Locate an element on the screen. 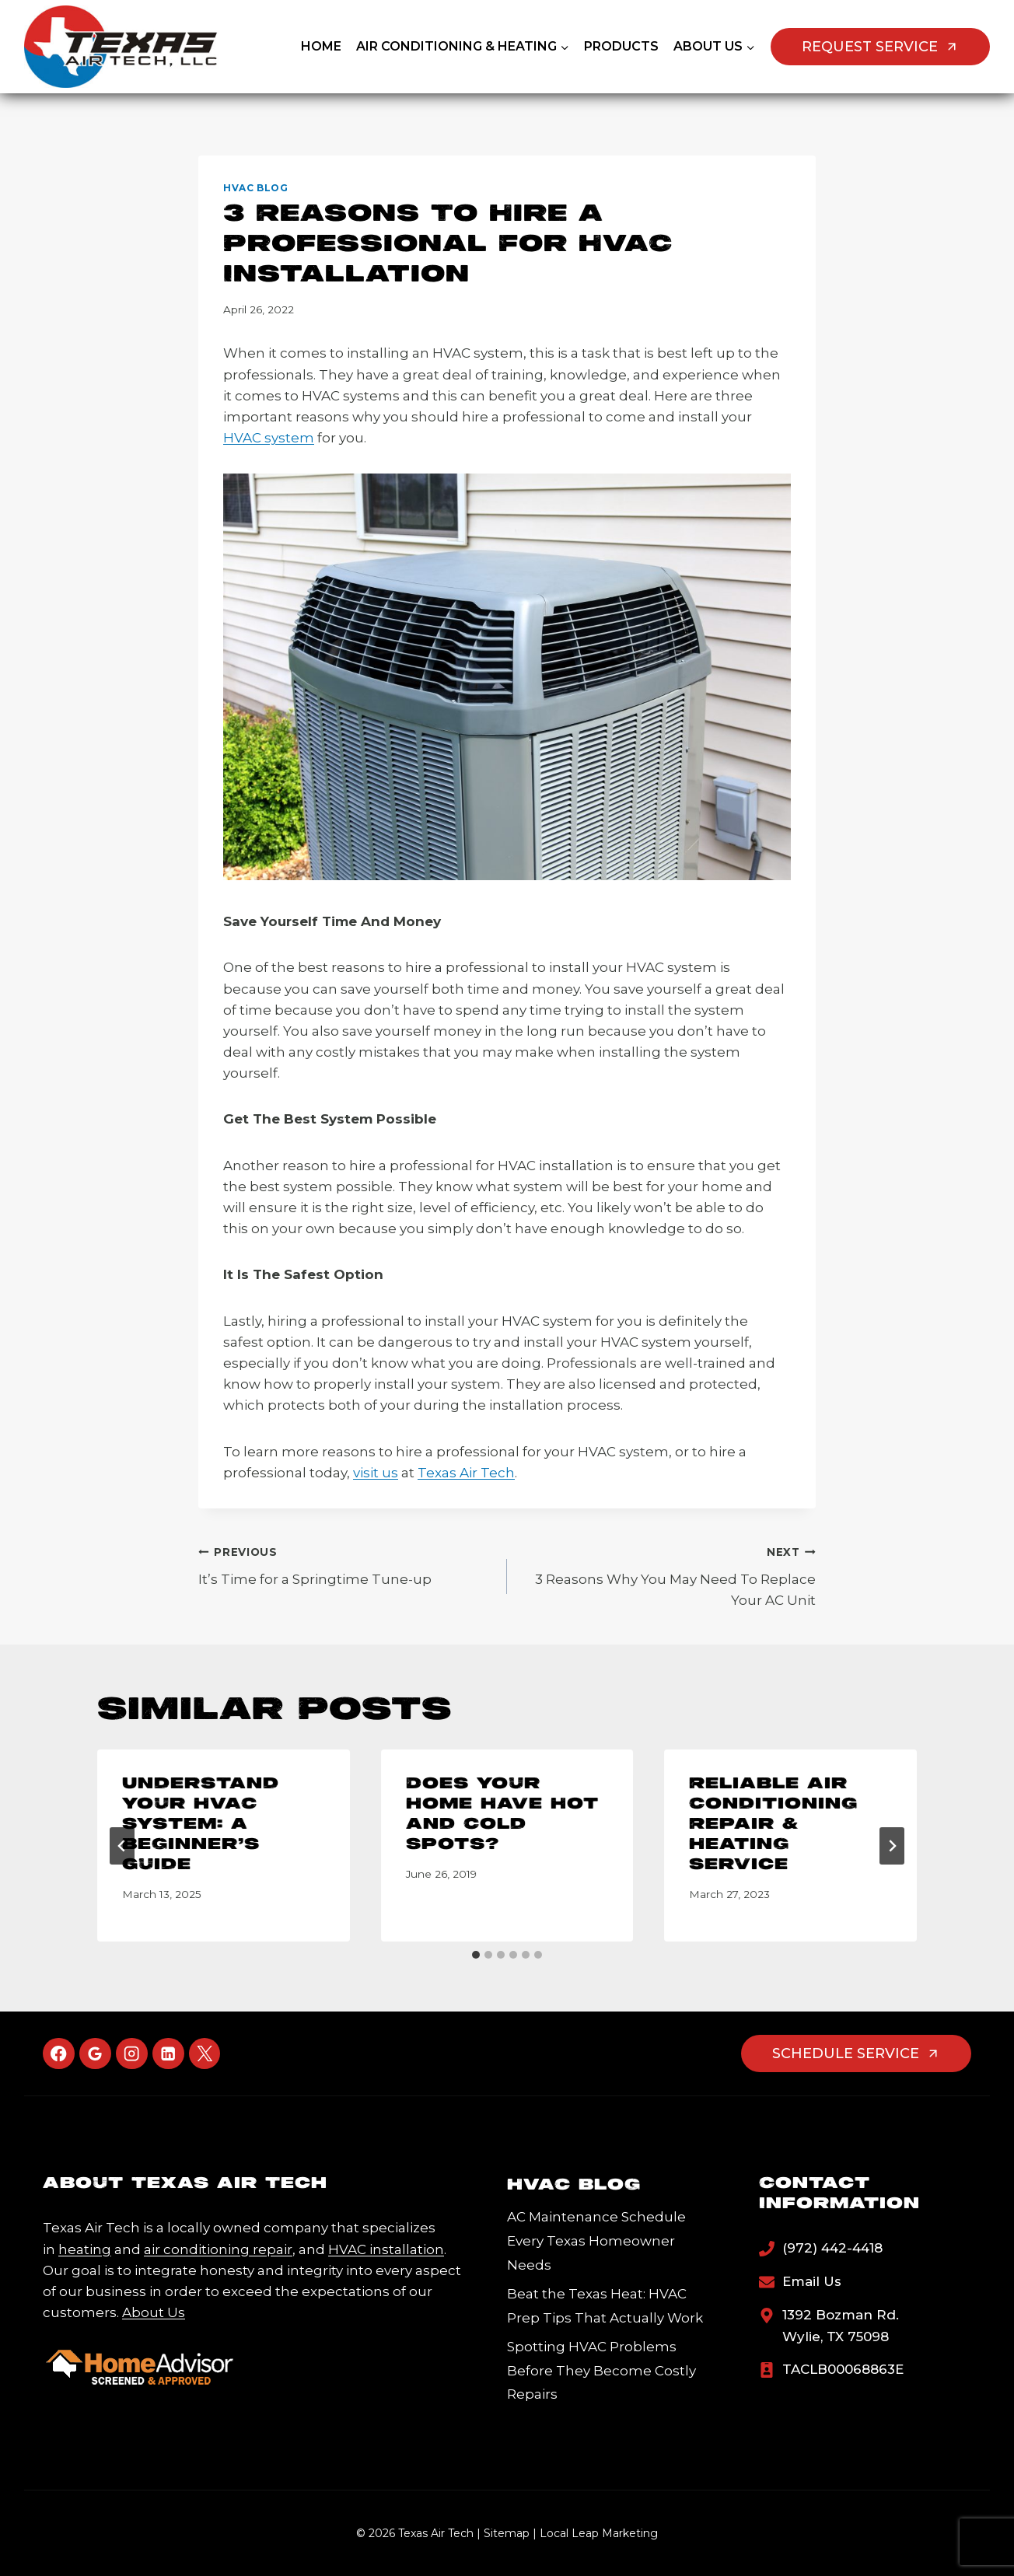 The height and width of the screenshot is (2576, 1014). Sitemap is located at coordinates (507, 2533).